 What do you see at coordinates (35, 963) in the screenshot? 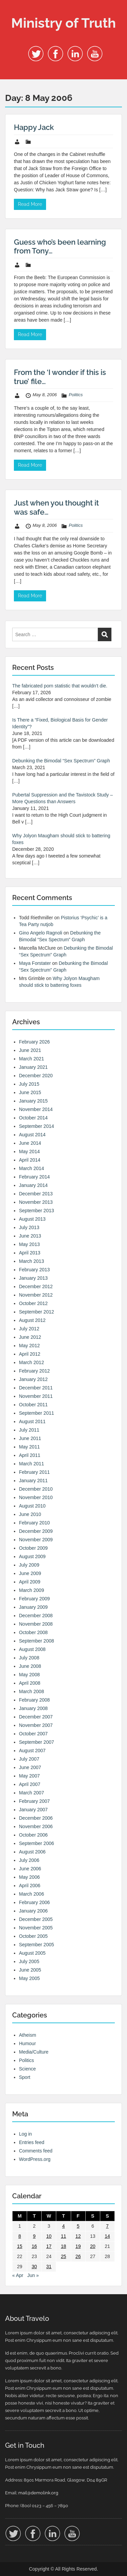
I see `Maya Forstater` at bounding box center [35, 963].